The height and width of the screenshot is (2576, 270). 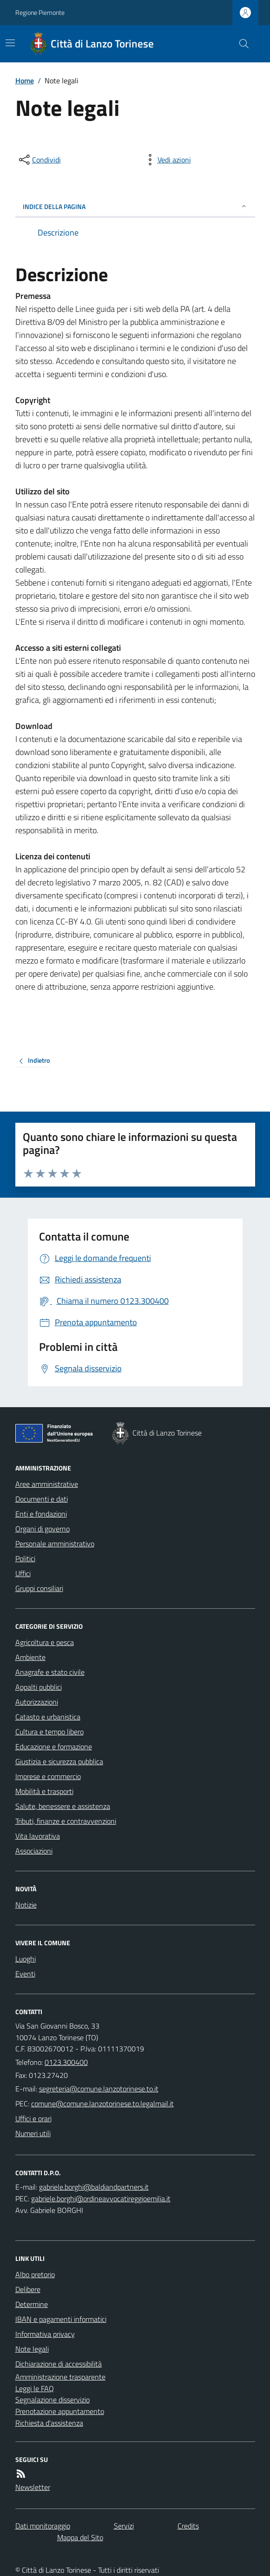 What do you see at coordinates (35, 2274) in the screenshot?
I see `Albo pretorio` at bounding box center [35, 2274].